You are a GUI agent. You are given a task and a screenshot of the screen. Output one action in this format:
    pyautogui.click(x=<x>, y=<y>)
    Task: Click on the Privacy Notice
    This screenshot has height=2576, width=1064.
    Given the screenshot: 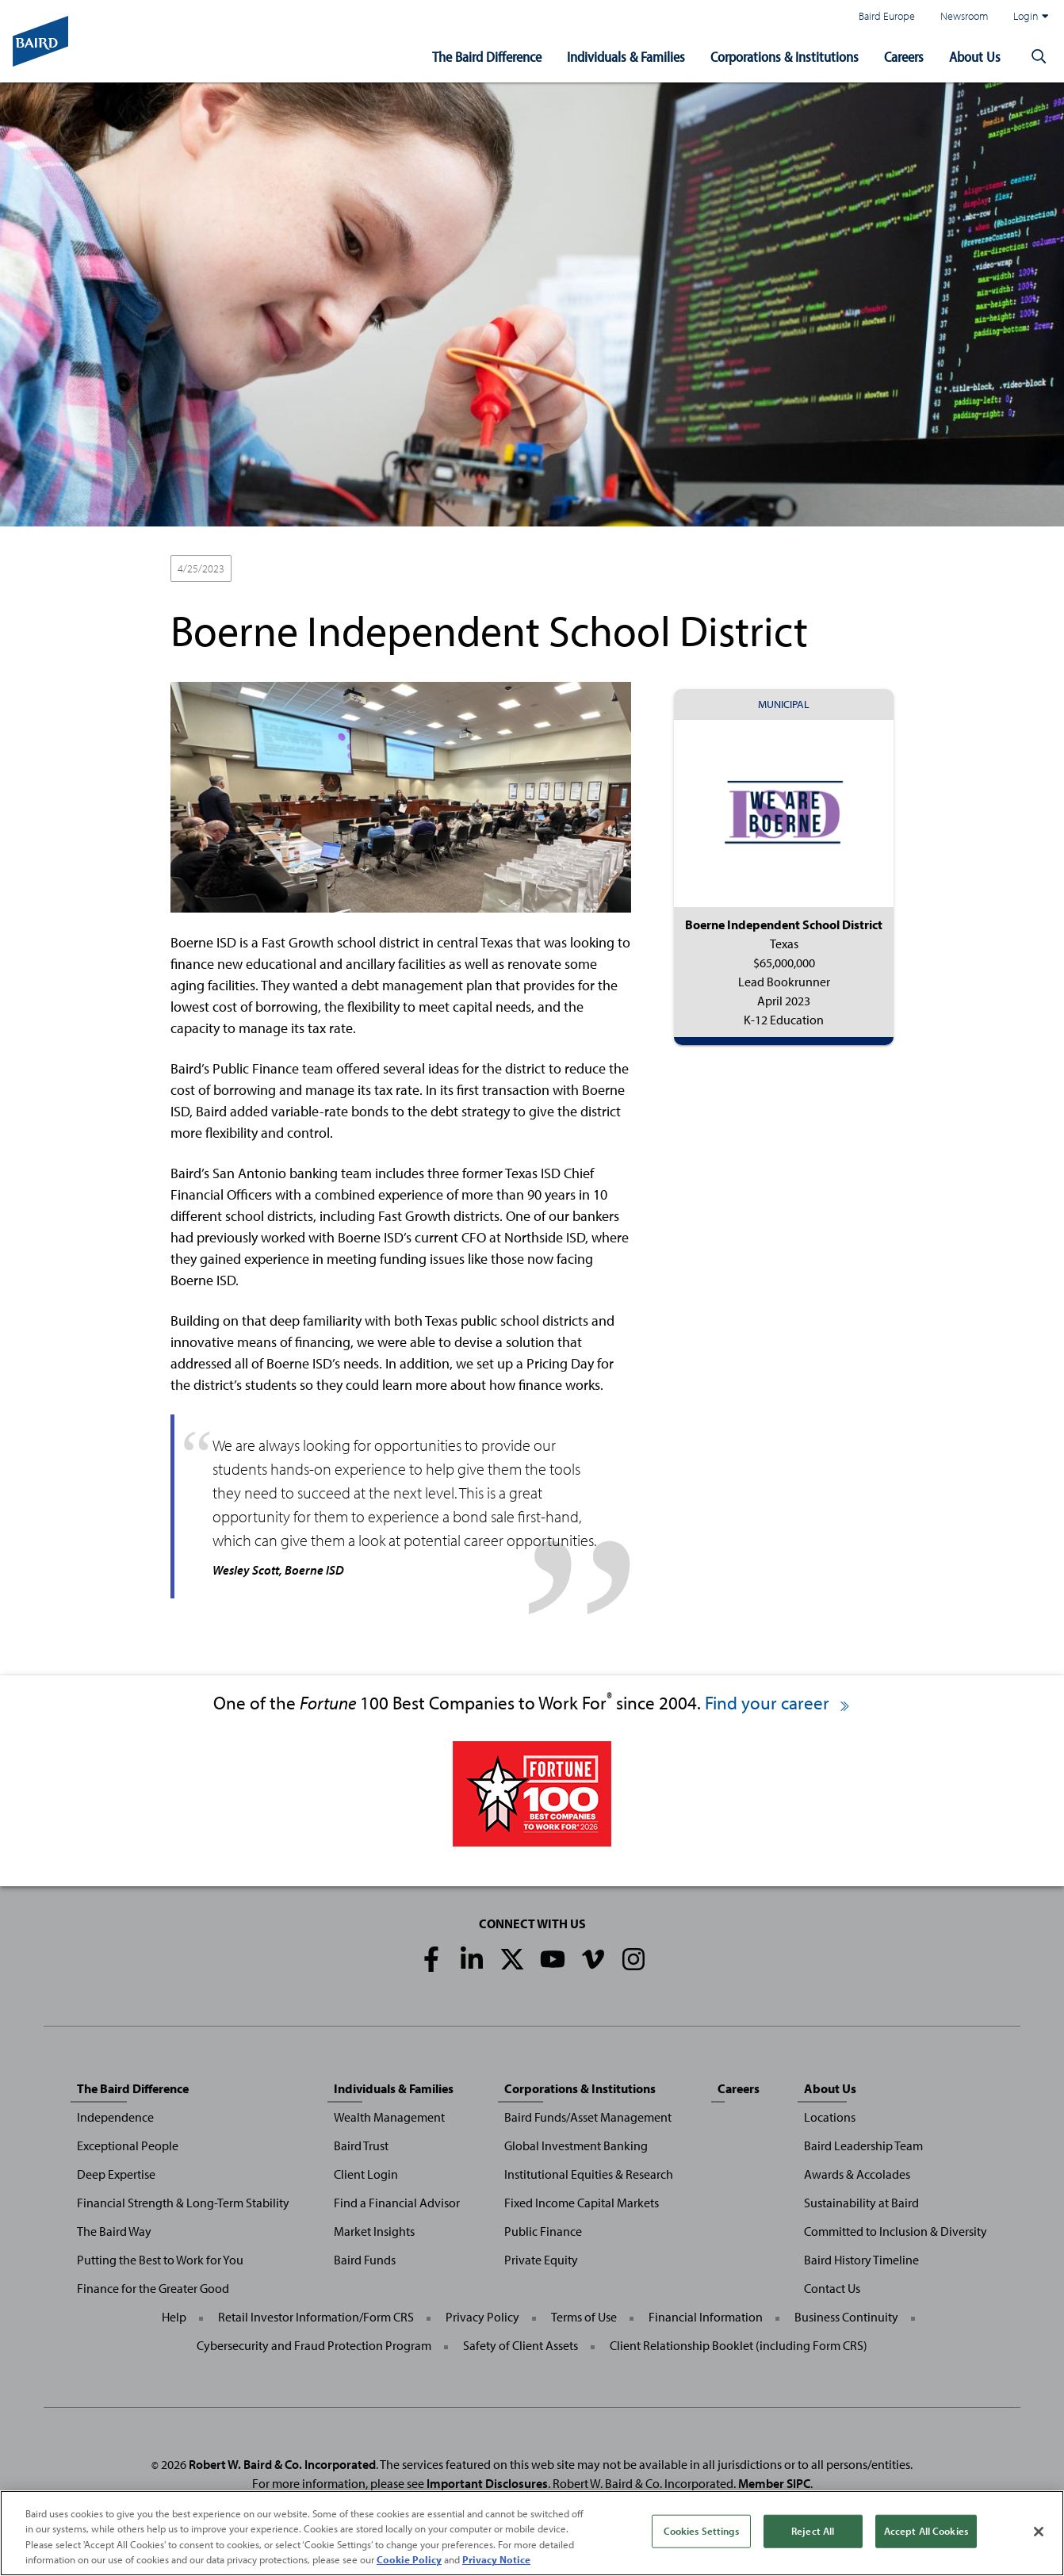 What is the action you would take?
    pyautogui.click(x=496, y=2560)
    